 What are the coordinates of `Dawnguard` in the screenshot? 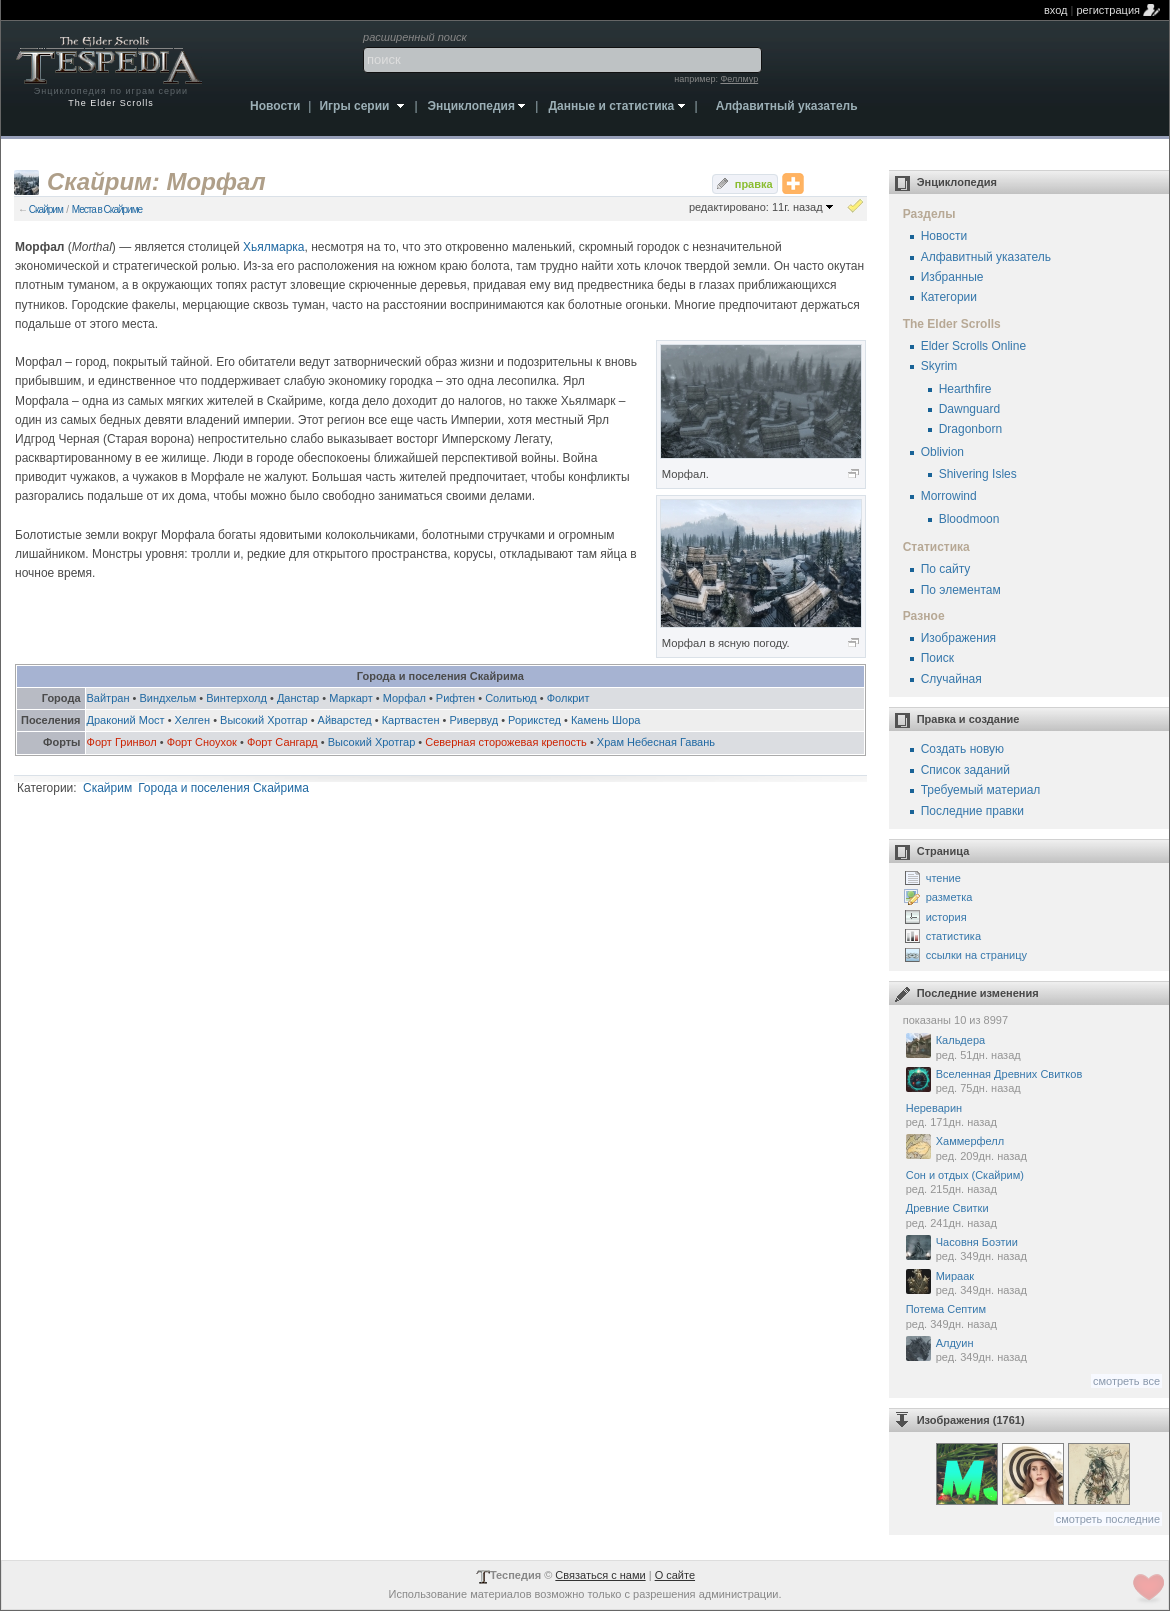 It's located at (969, 409).